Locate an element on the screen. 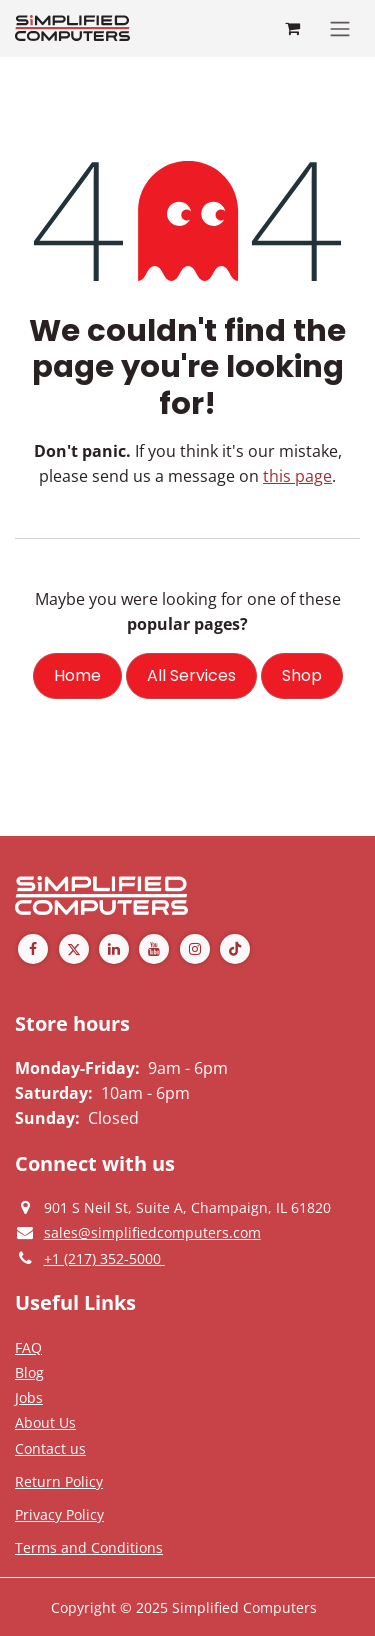  this page is located at coordinates (297, 476).